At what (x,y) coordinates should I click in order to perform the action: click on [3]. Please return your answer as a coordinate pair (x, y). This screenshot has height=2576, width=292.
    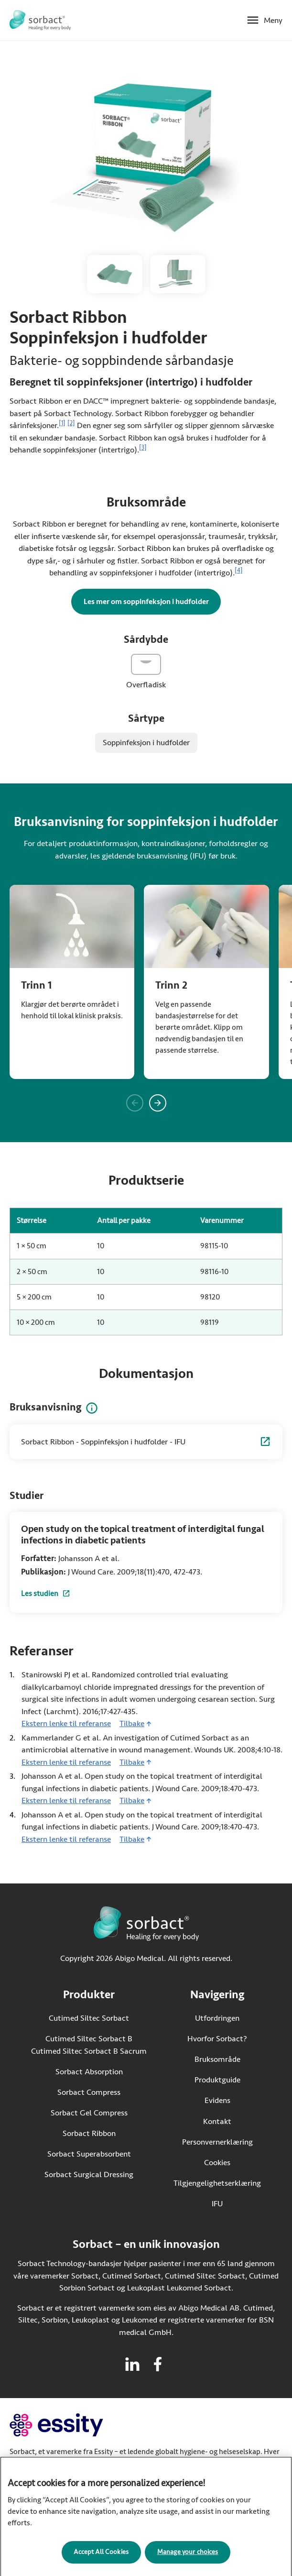
    Looking at the image, I should click on (143, 447).